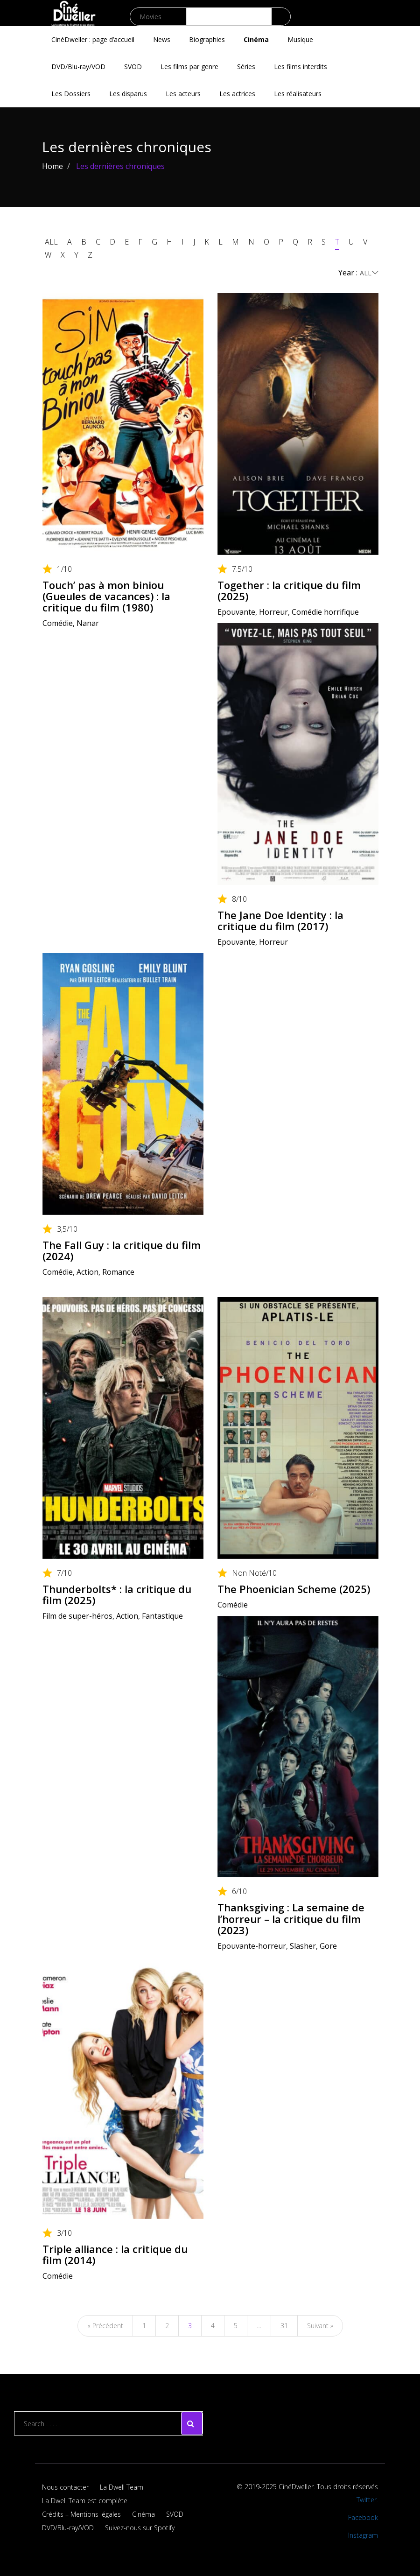  Describe the element at coordinates (246, 66) in the screenshot. I see `Séries` at that location.